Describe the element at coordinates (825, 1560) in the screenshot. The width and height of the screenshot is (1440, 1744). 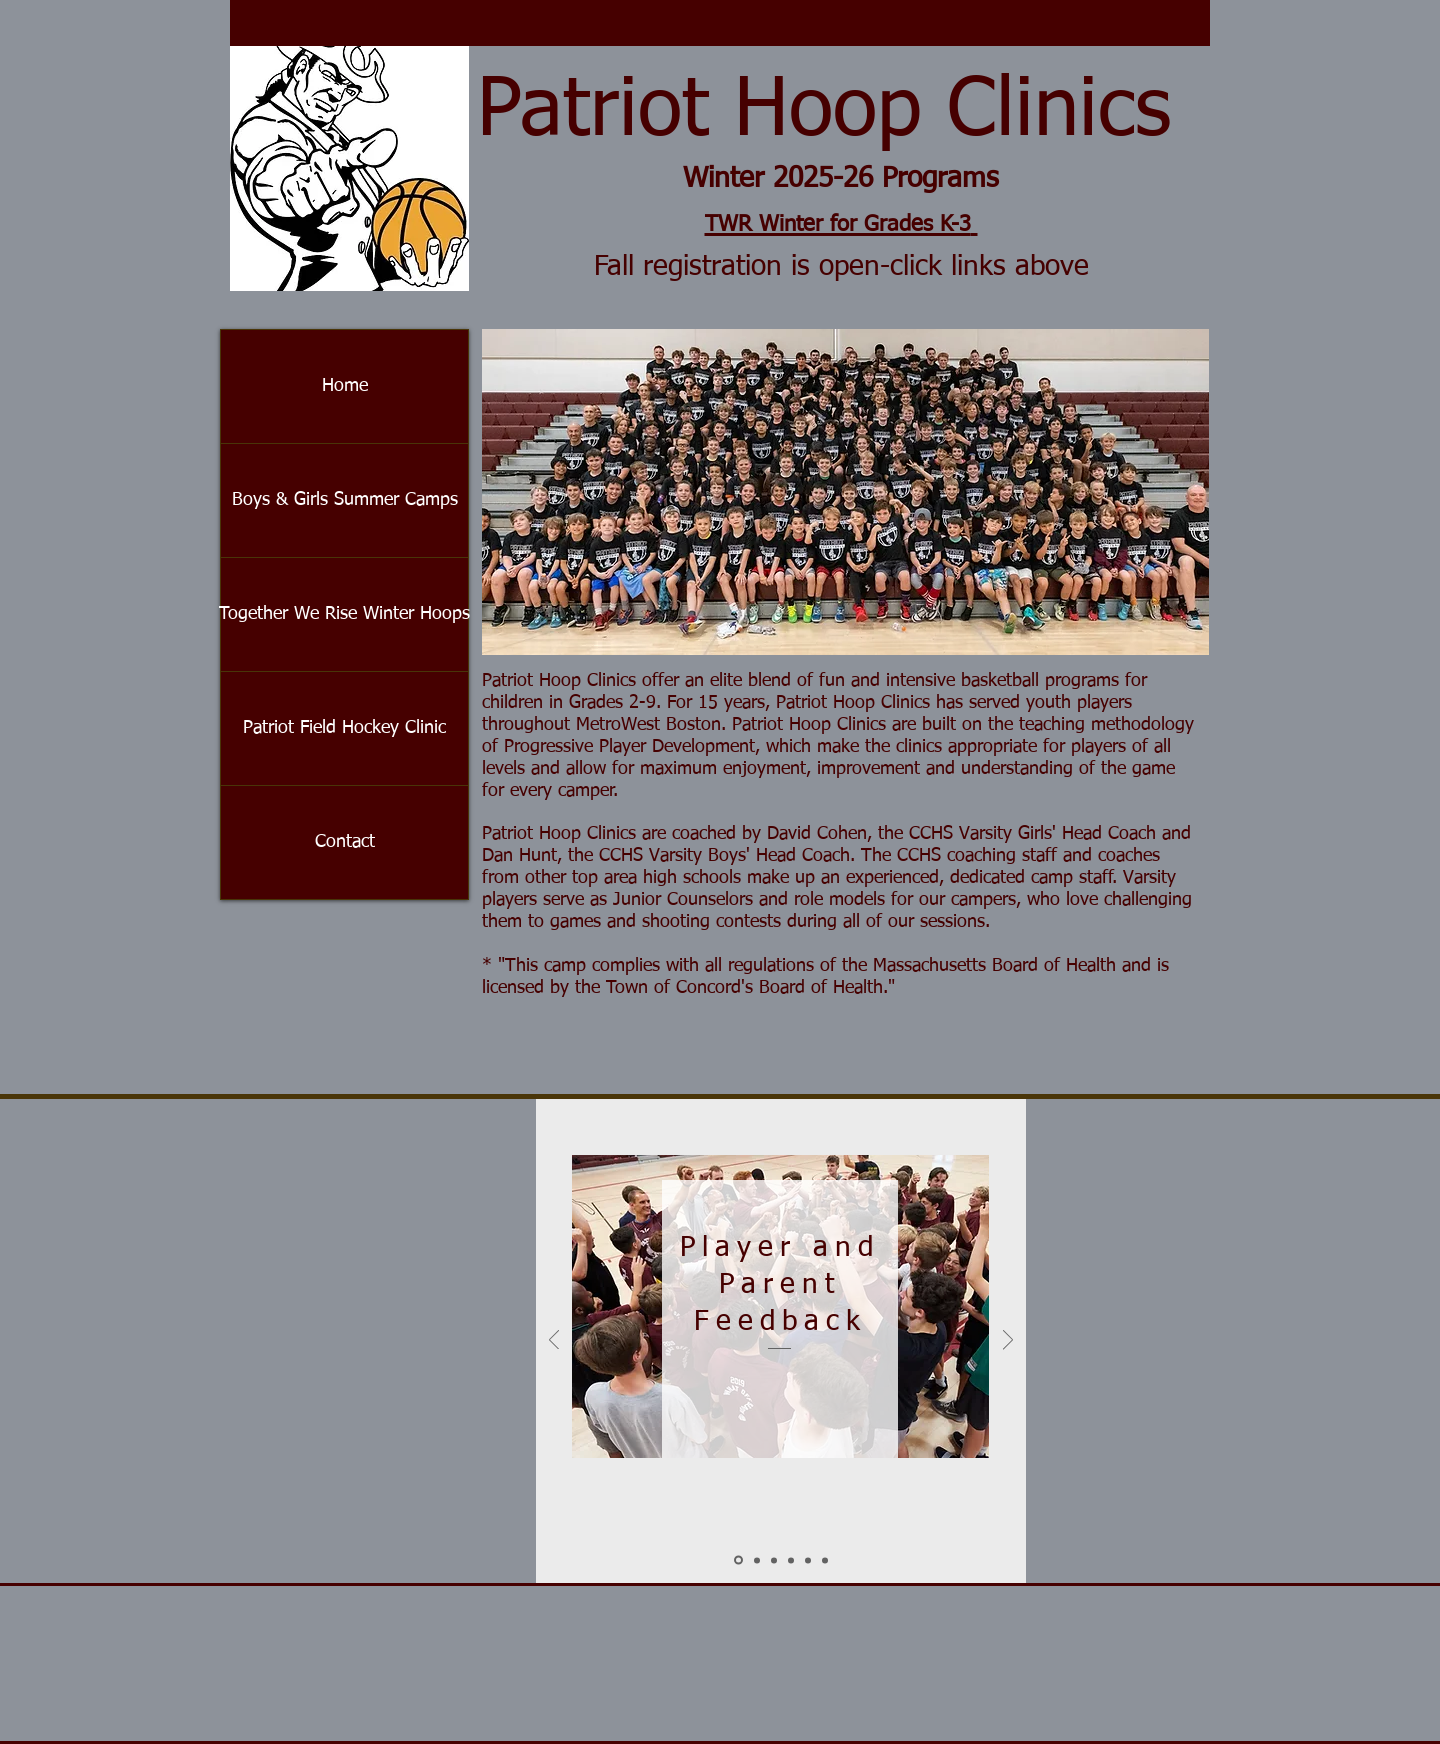
I see `[Barrett]` at that location.